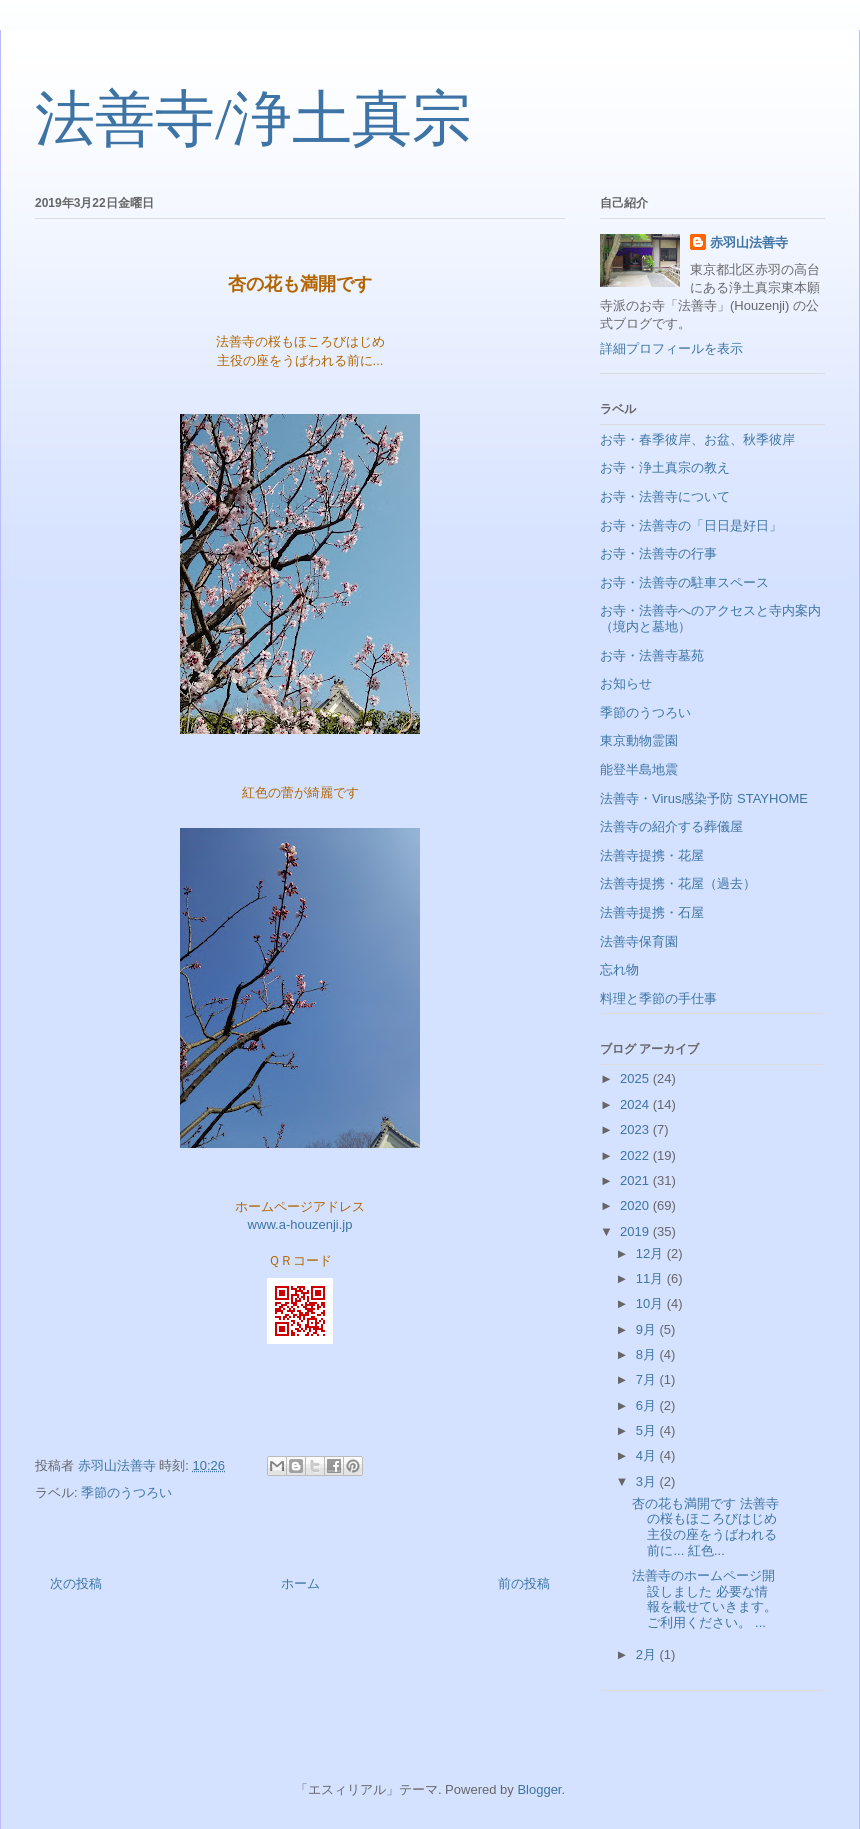 This screenshot has width=860, height=1829. I want to click on Blogger, so click(539, 1789).